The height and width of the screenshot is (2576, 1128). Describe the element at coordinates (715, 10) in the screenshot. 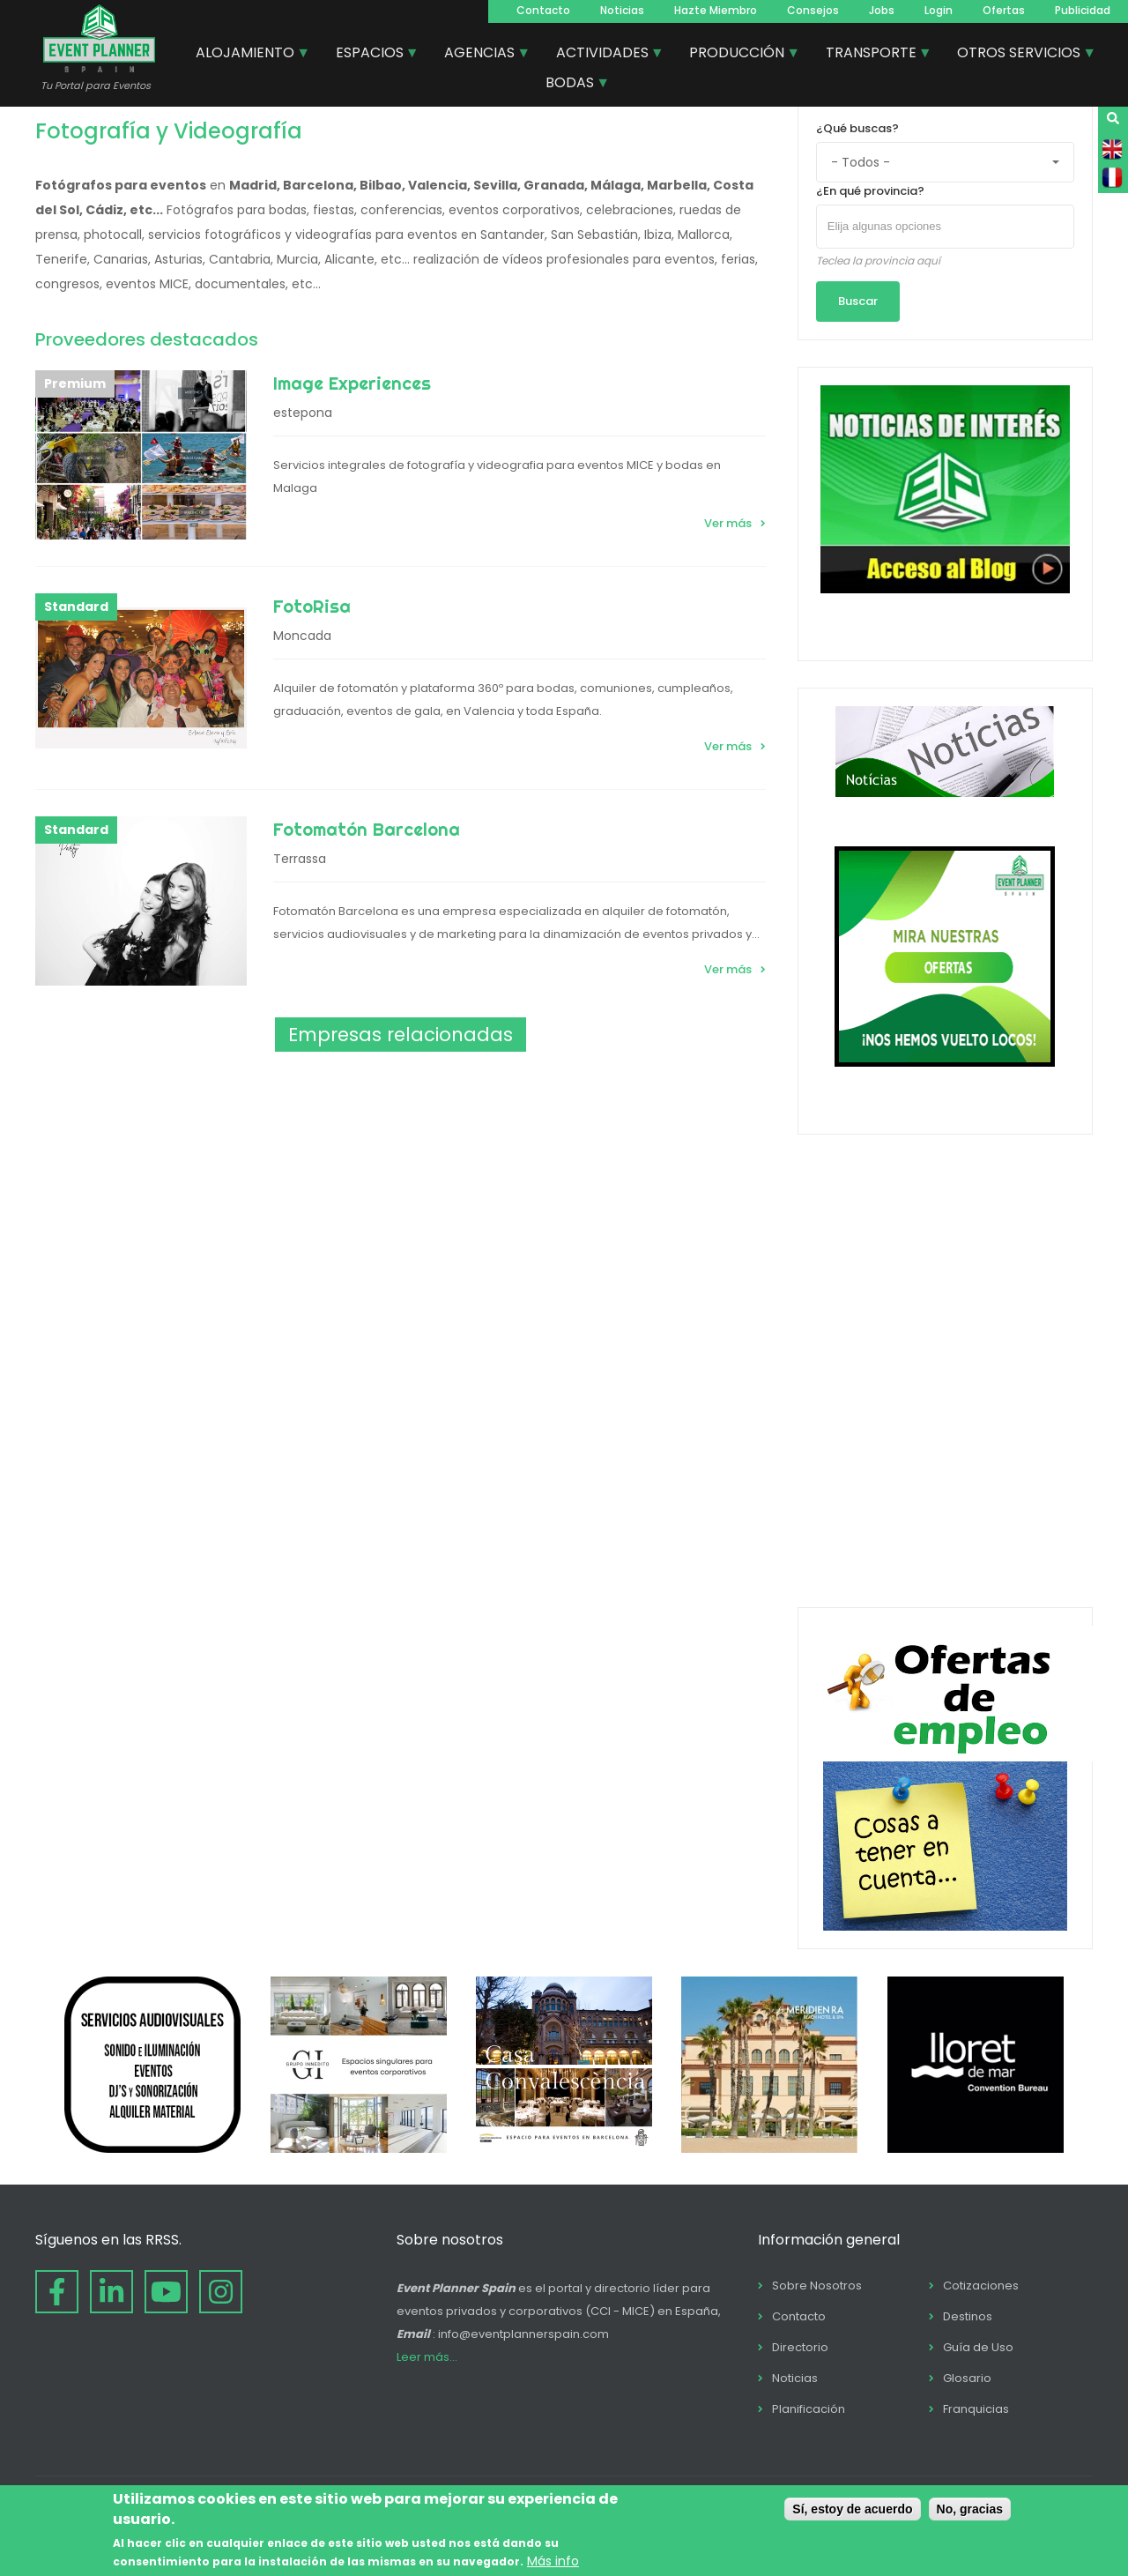

I see `Hazte Miembro` at that location.